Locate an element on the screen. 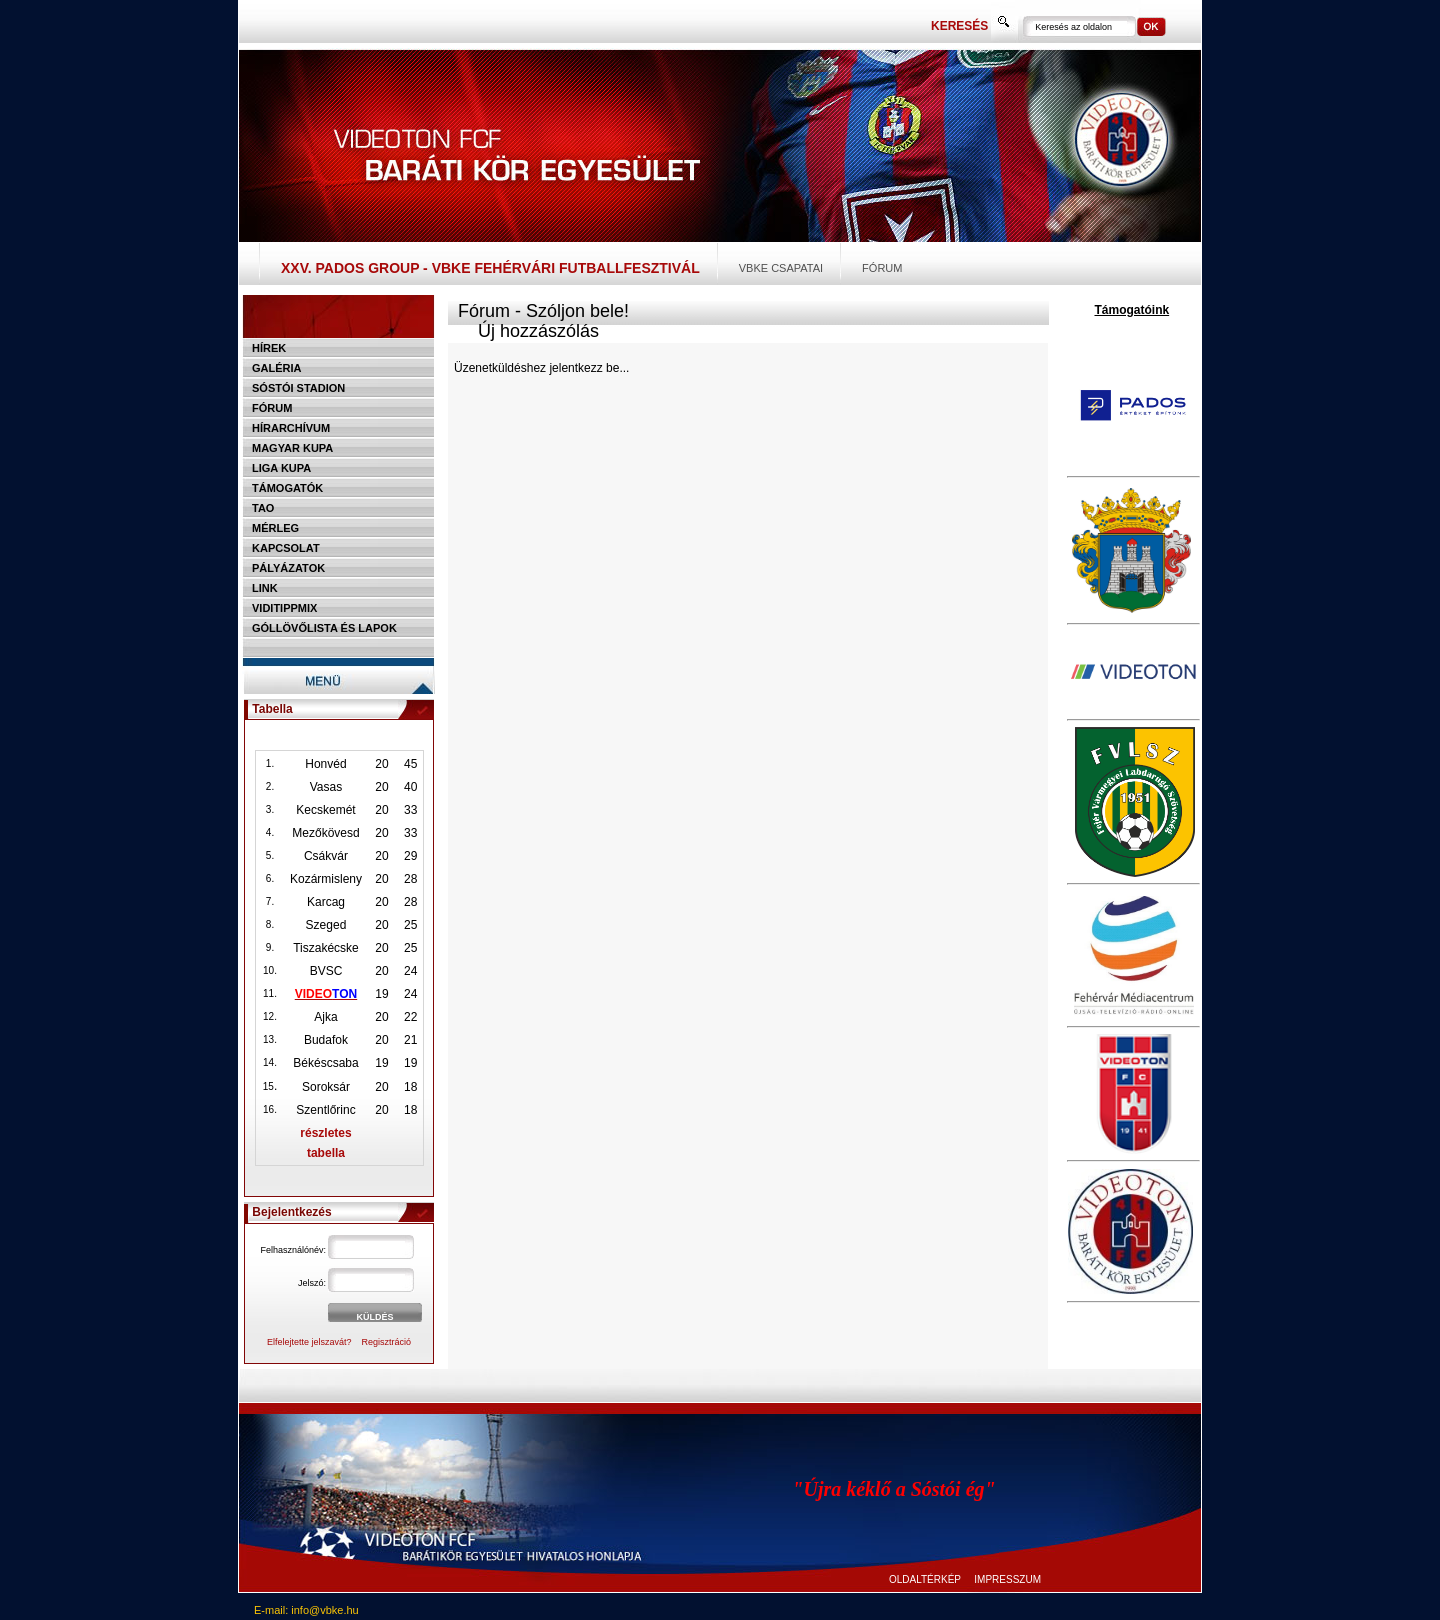 This screenshot has width=1440, height=1620. OLDALTÉRKÉP is located at coordinates (925, 1579).